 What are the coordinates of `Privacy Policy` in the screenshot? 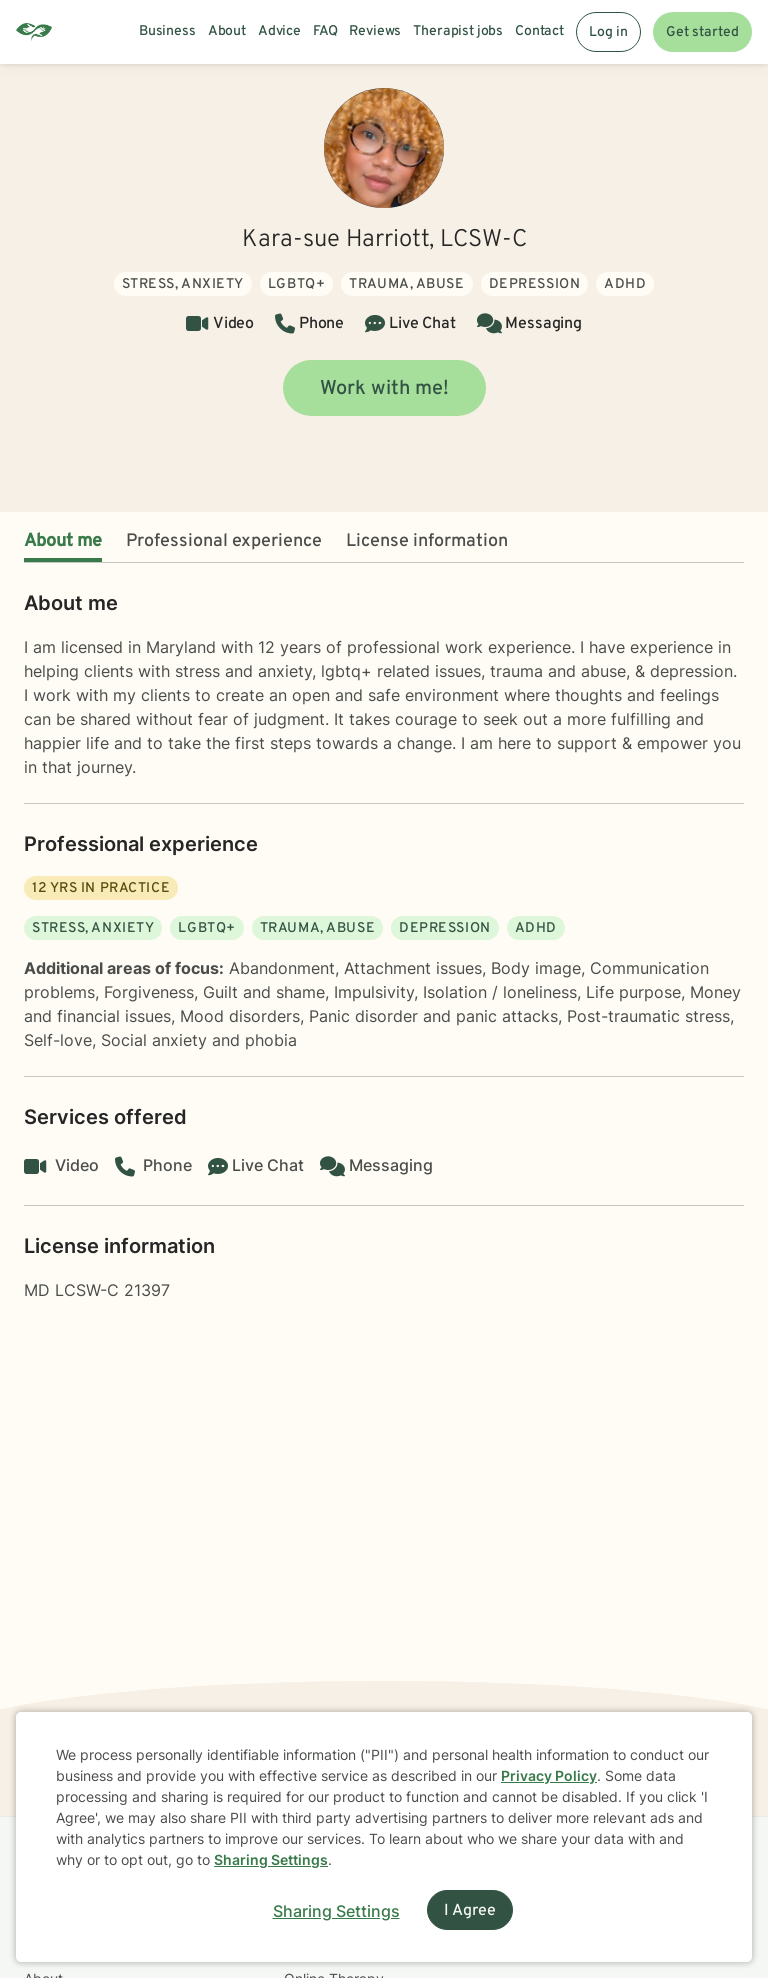 It's located at (549, 1775).